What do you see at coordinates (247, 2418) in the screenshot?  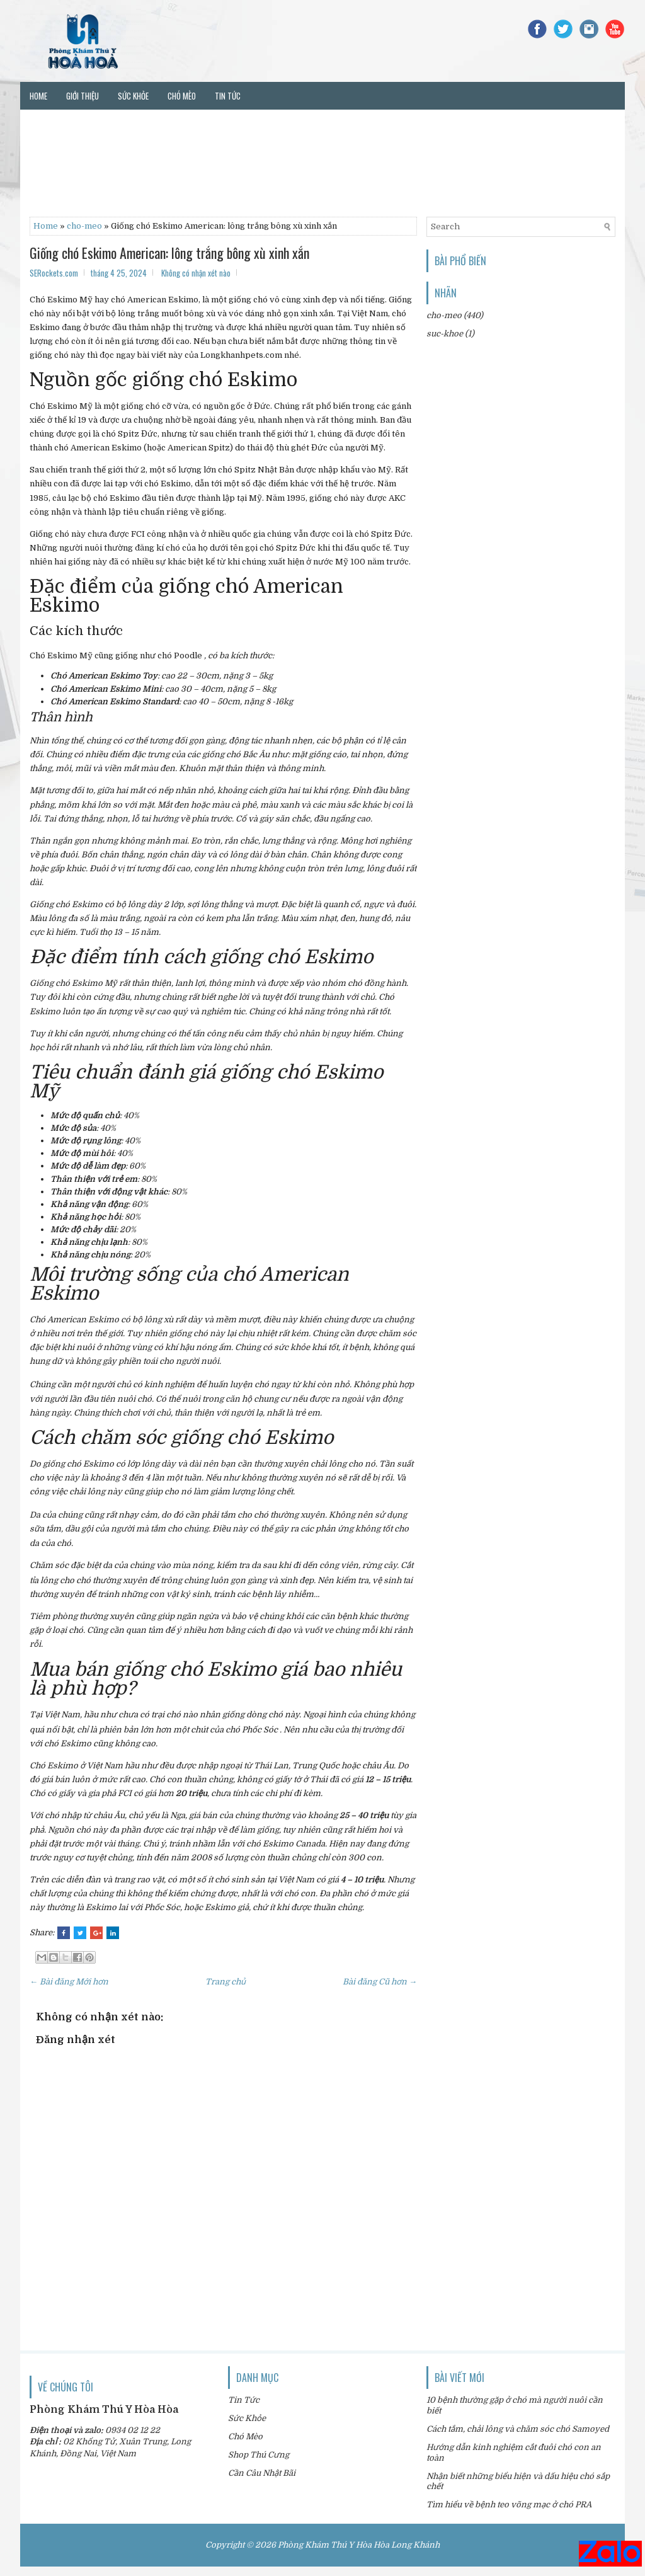 I see `Sức Khỏe` at bounding box center [247, 2418].